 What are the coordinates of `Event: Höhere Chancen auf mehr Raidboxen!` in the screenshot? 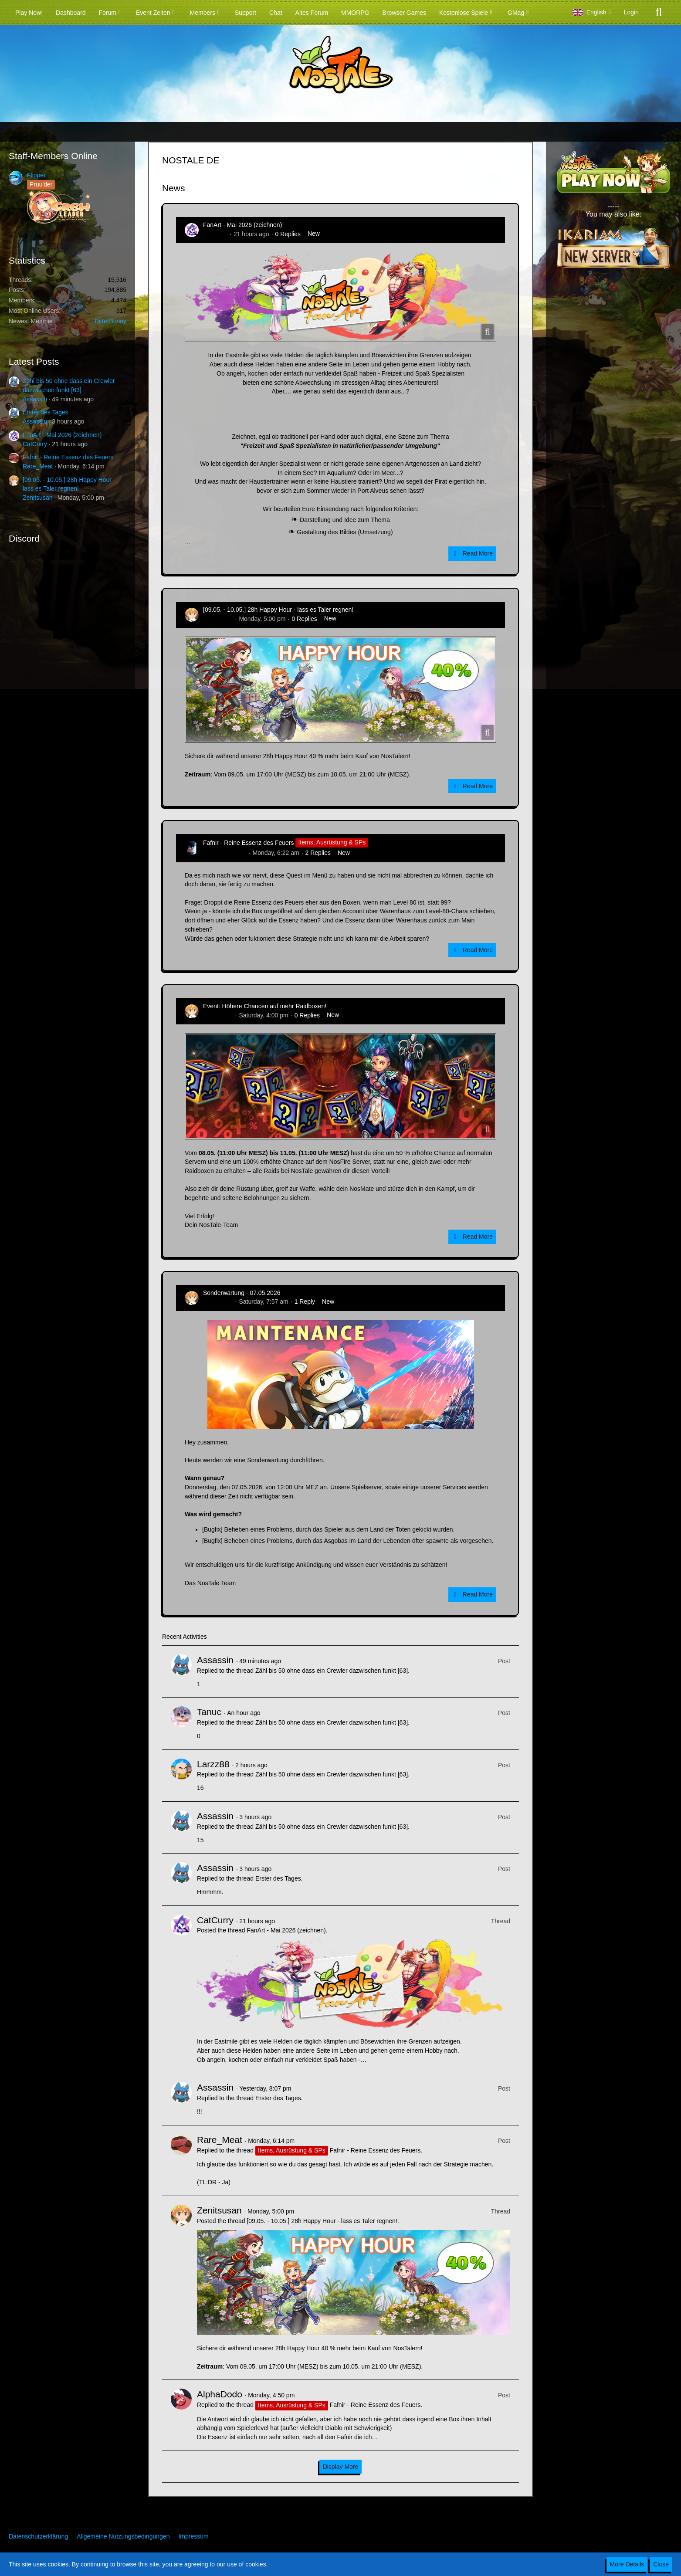 It's located at (264, 1006).